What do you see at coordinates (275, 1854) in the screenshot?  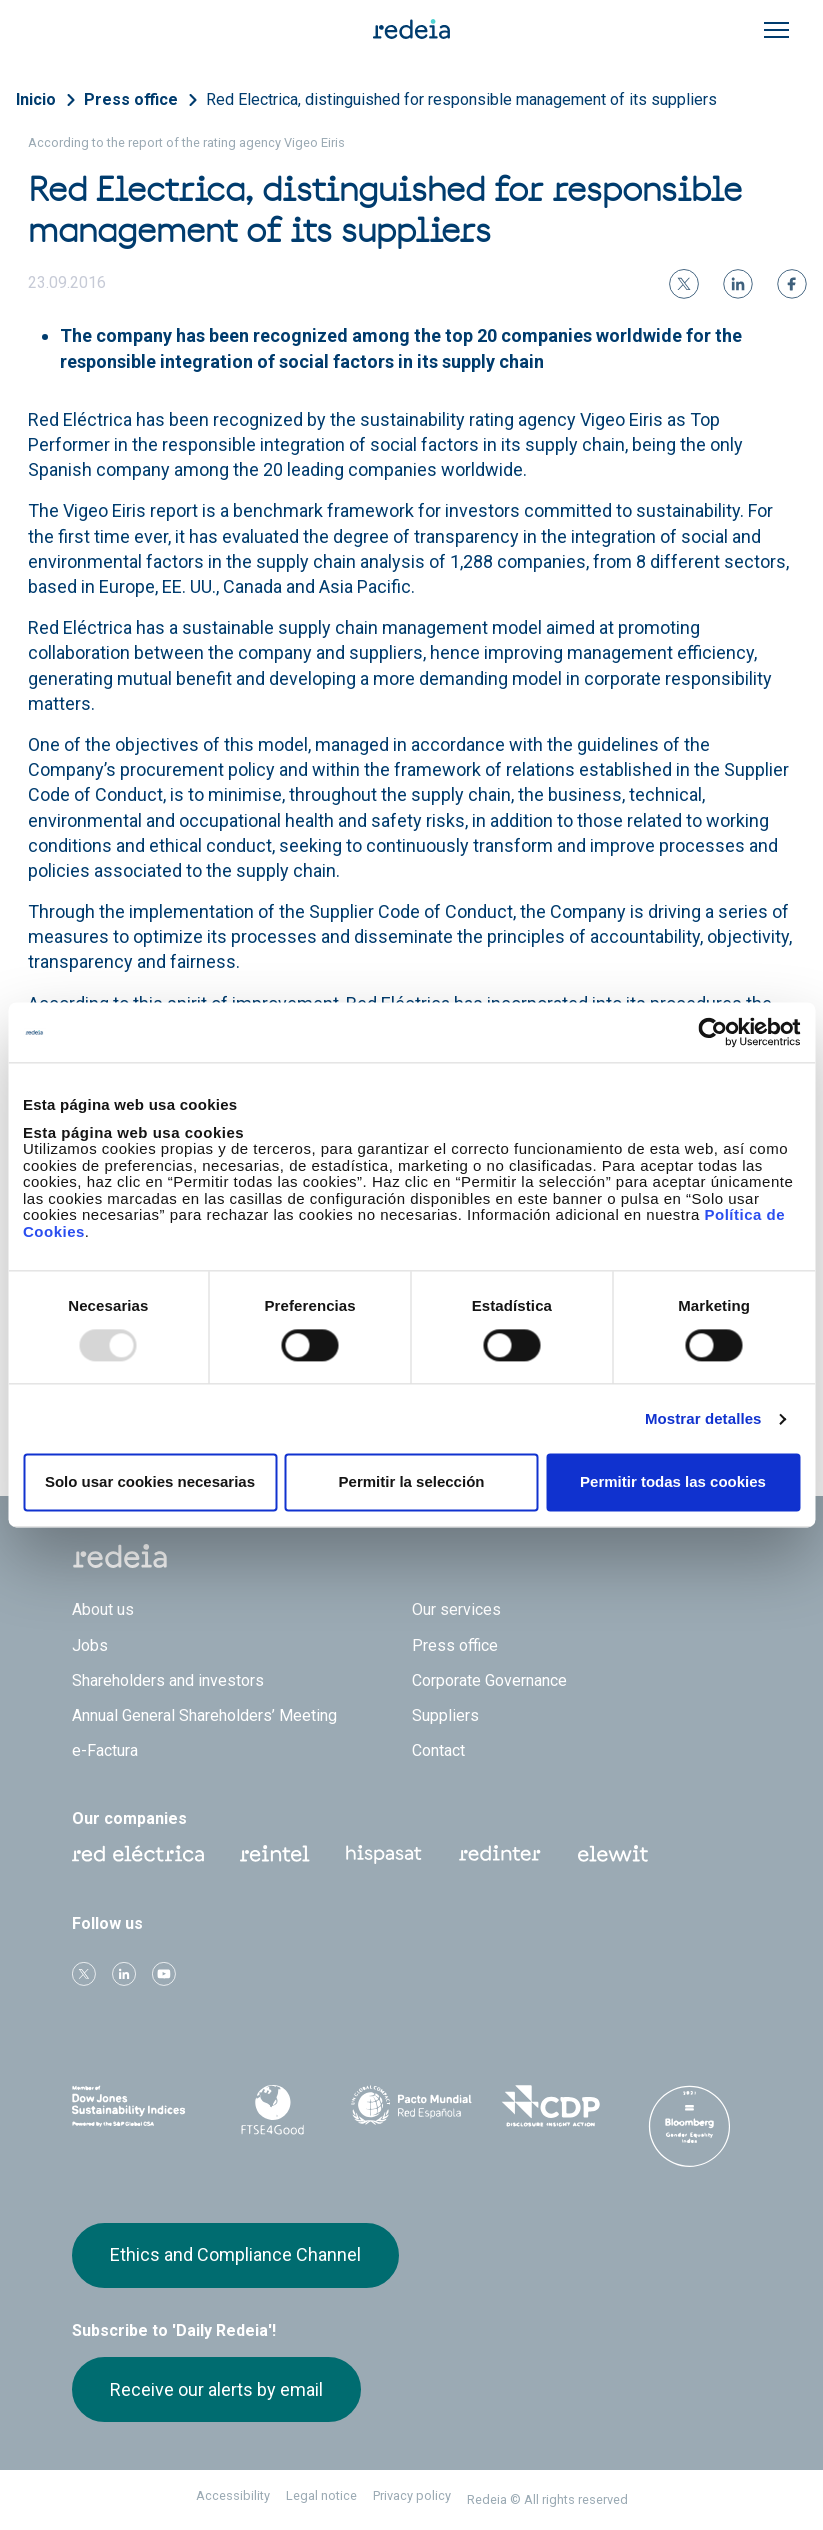 I see `Reintel` at bounding box center [275, 1854].